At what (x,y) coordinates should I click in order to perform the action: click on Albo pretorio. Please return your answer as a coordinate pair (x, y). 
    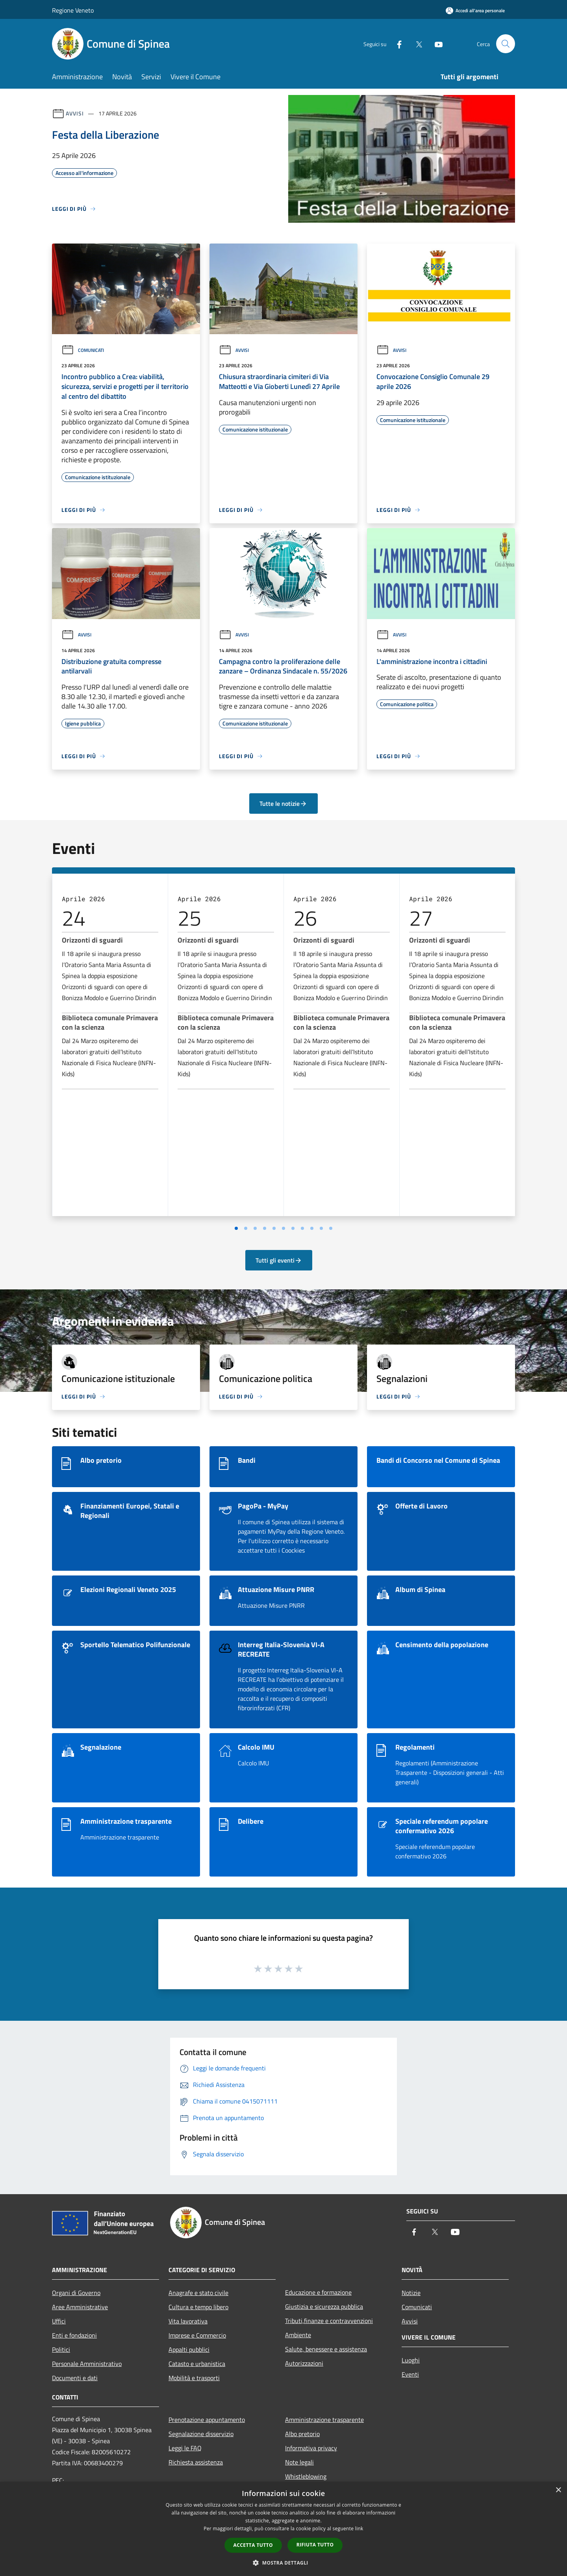
    Looking at the image, I should click on (302, 2433).